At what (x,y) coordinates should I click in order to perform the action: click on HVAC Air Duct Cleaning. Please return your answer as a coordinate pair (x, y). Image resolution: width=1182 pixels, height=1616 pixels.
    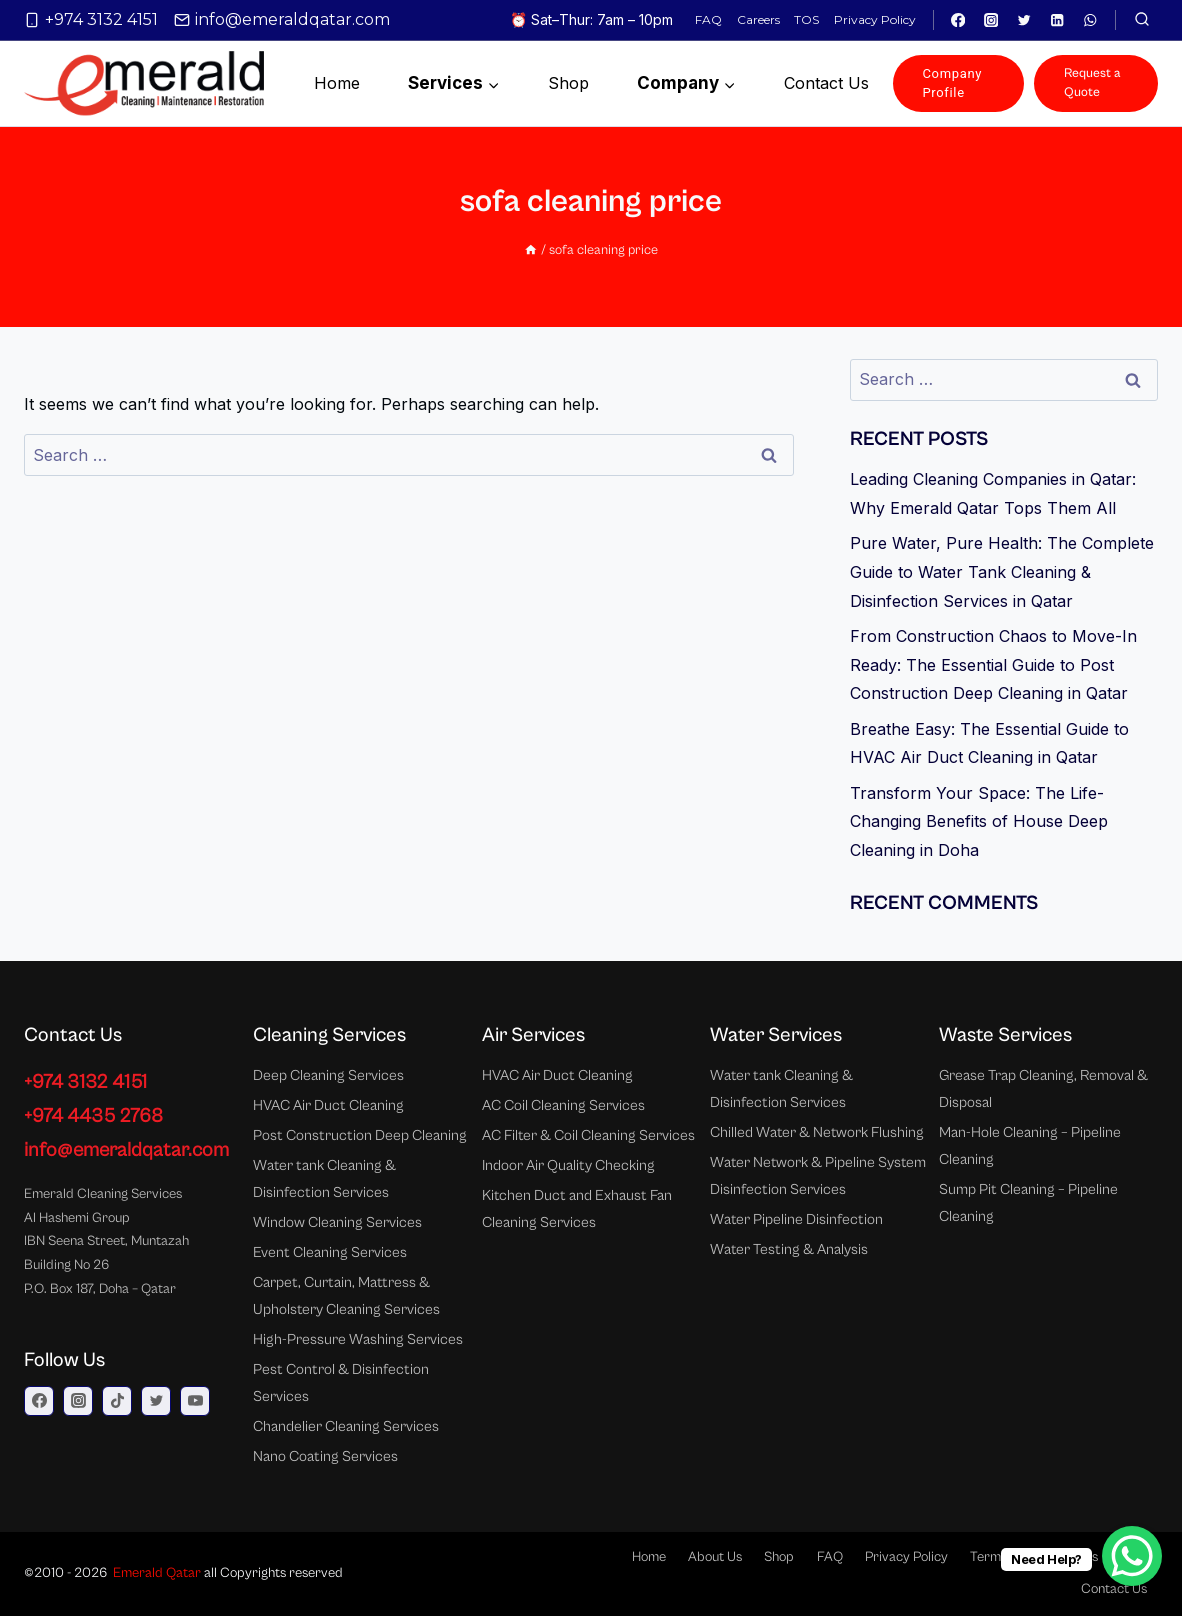
    Looking at the image, I should click on (328, 1105).